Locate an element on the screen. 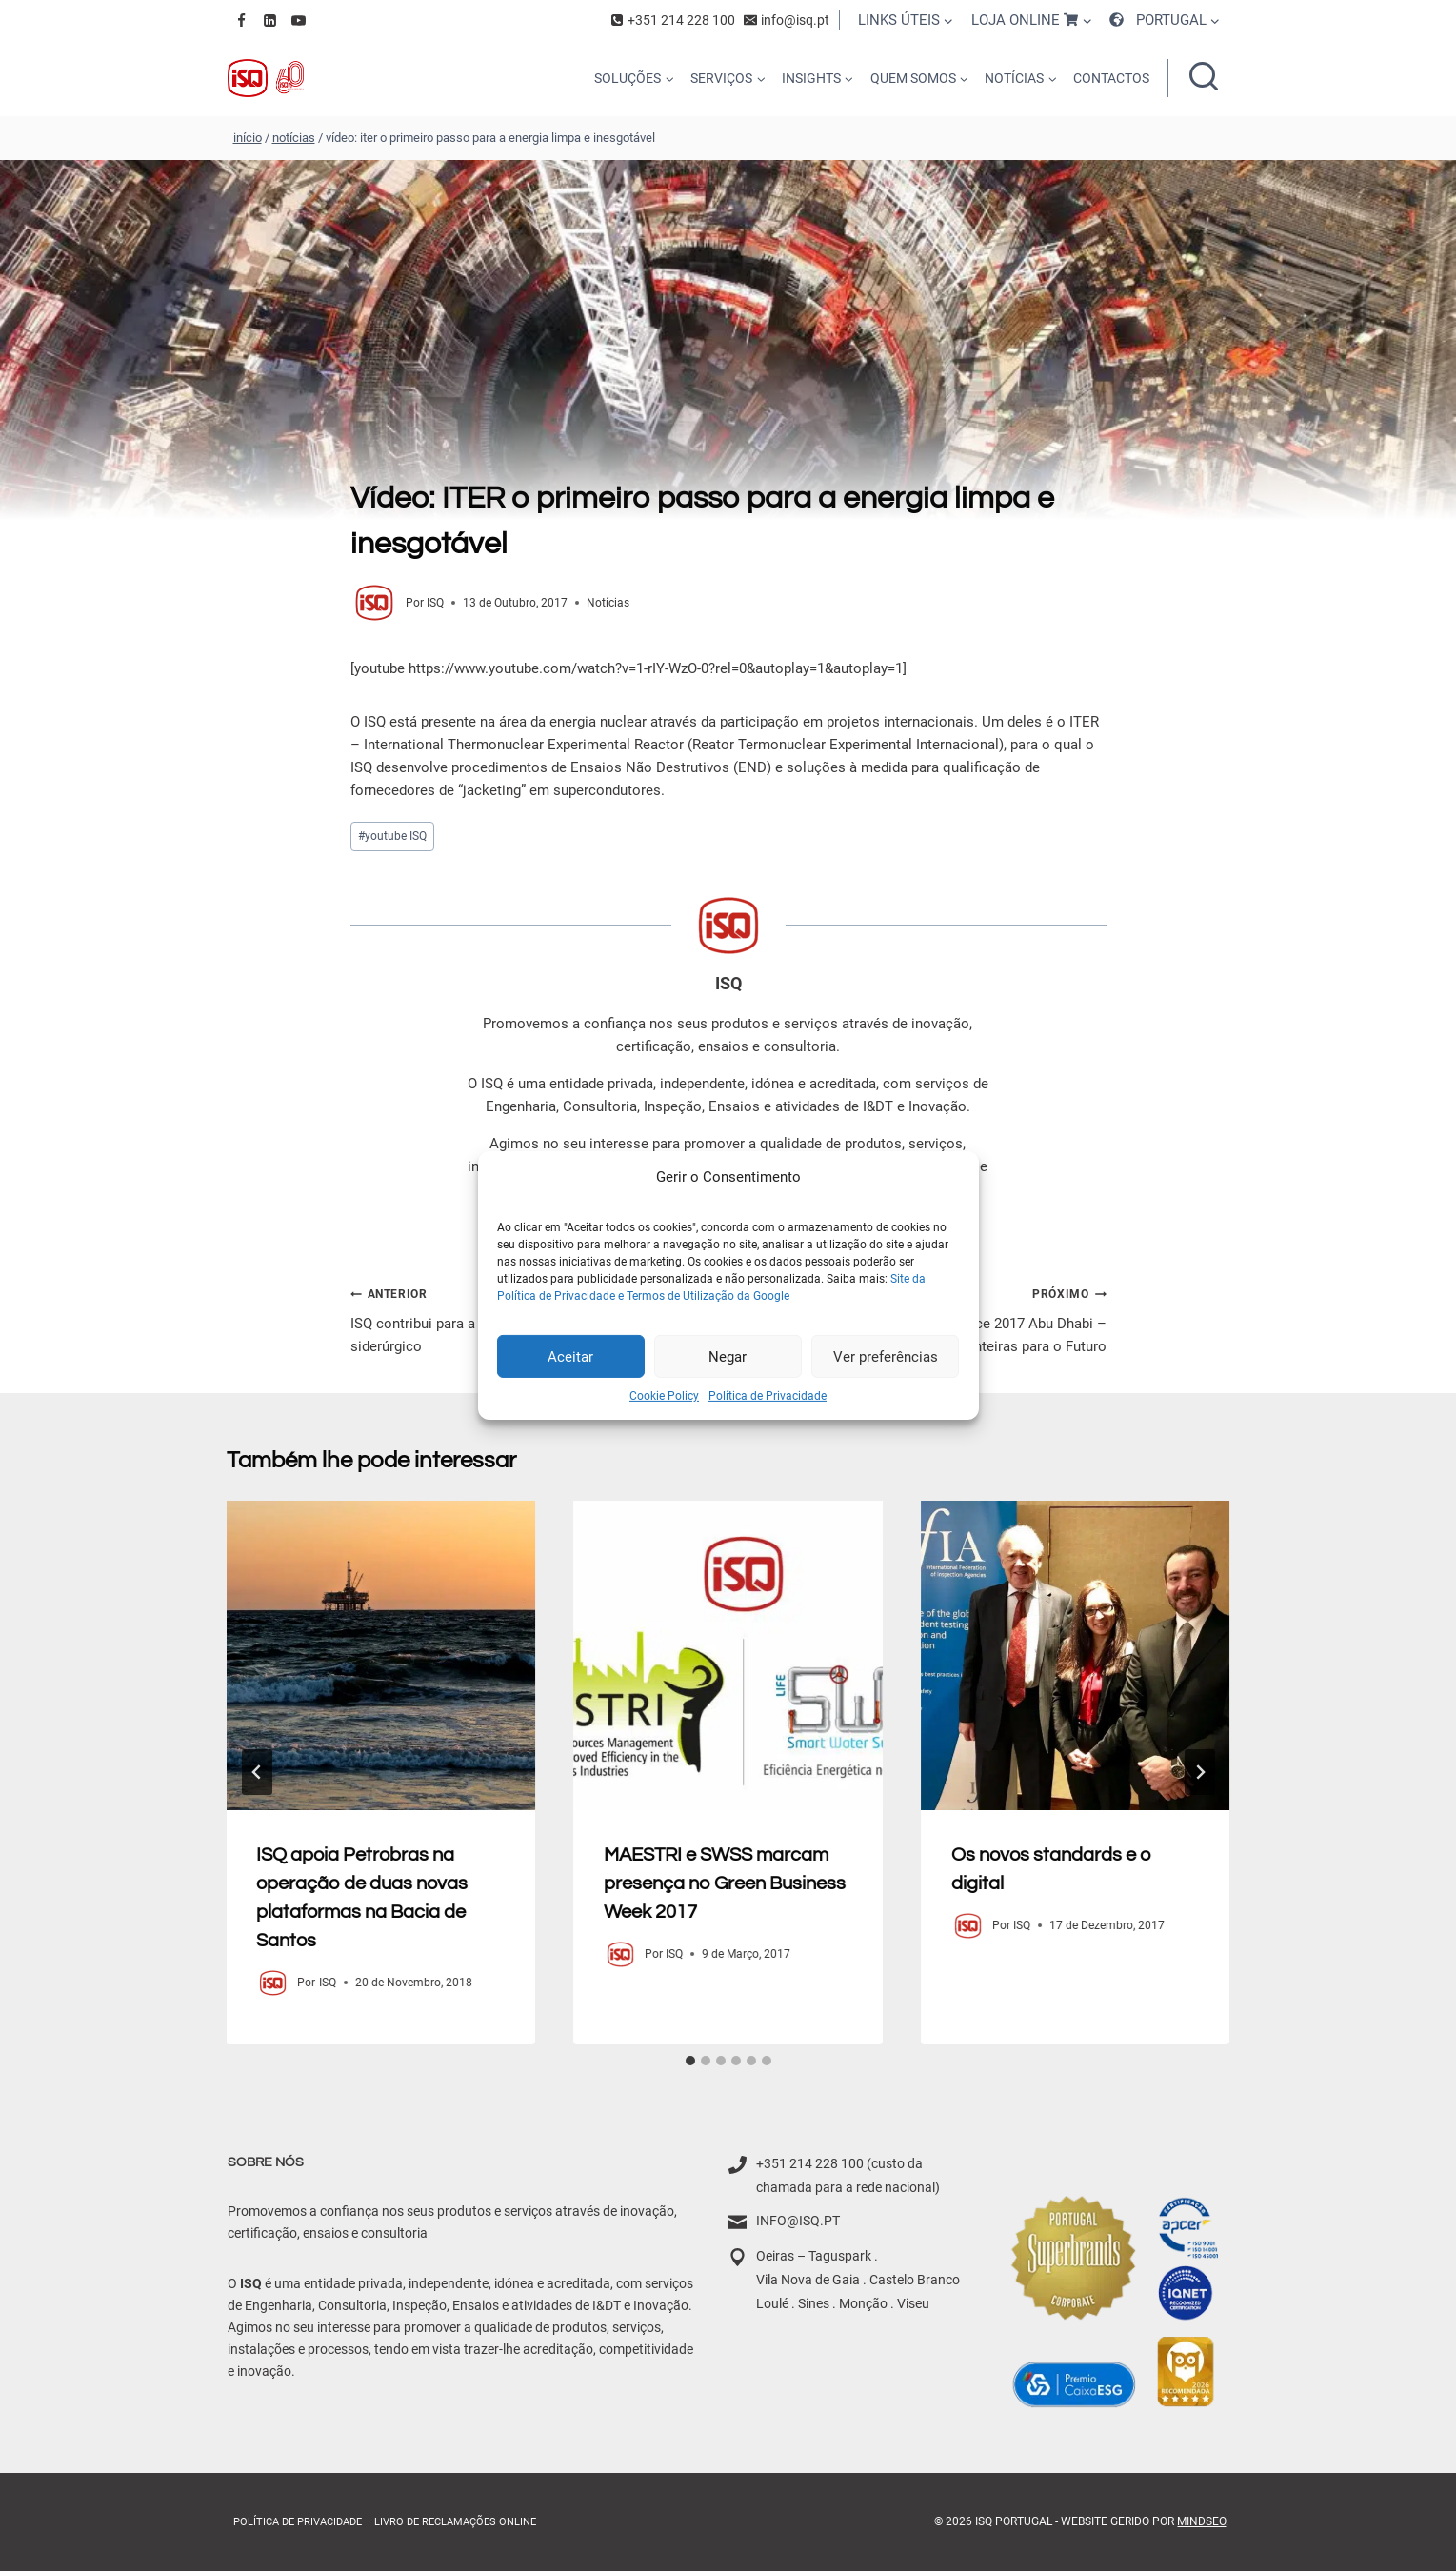 The image size is (1456, 2571). [Go to last slide] is located at coordinates (257, 1772).